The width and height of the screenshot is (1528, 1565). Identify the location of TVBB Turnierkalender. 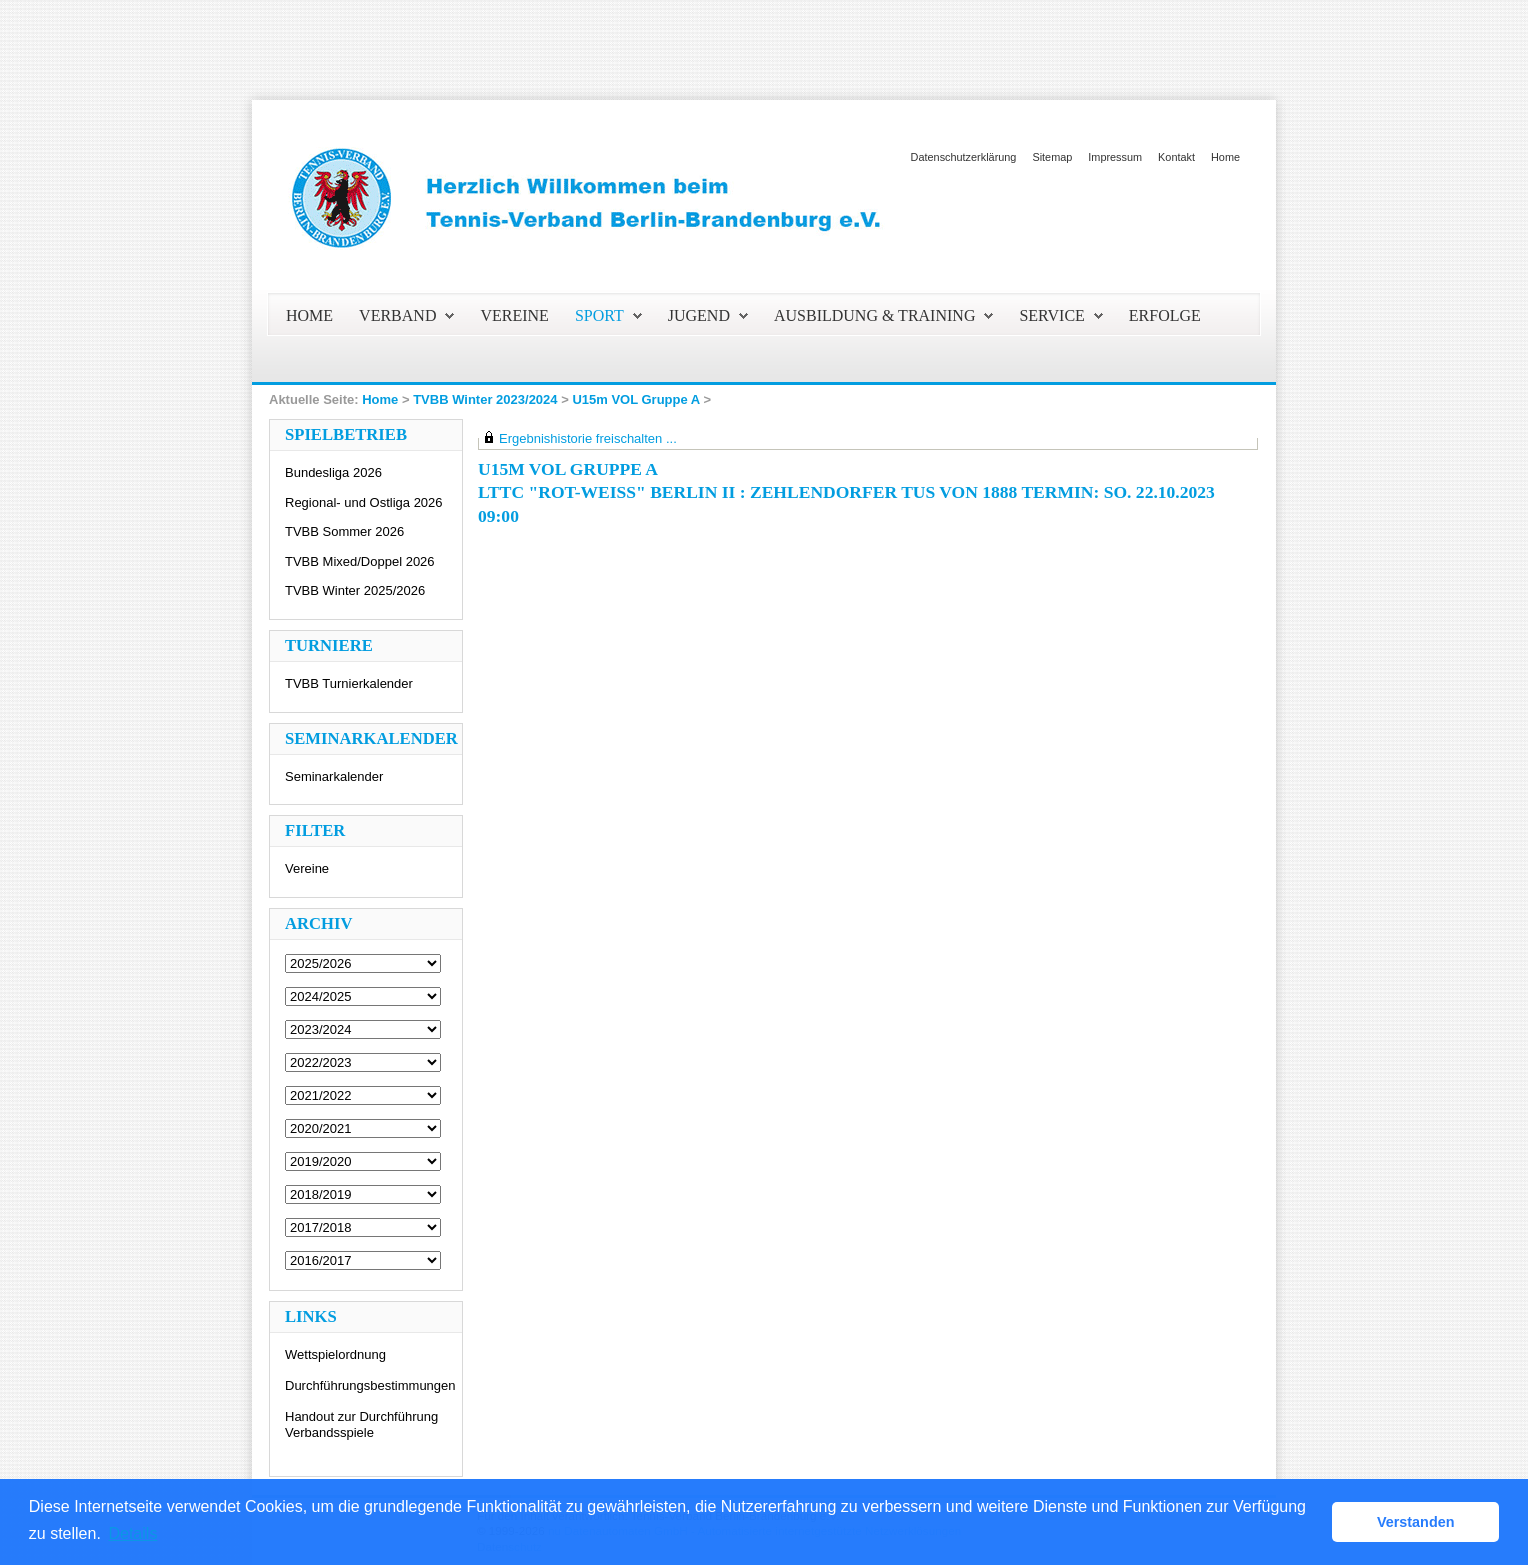
(349, 683).